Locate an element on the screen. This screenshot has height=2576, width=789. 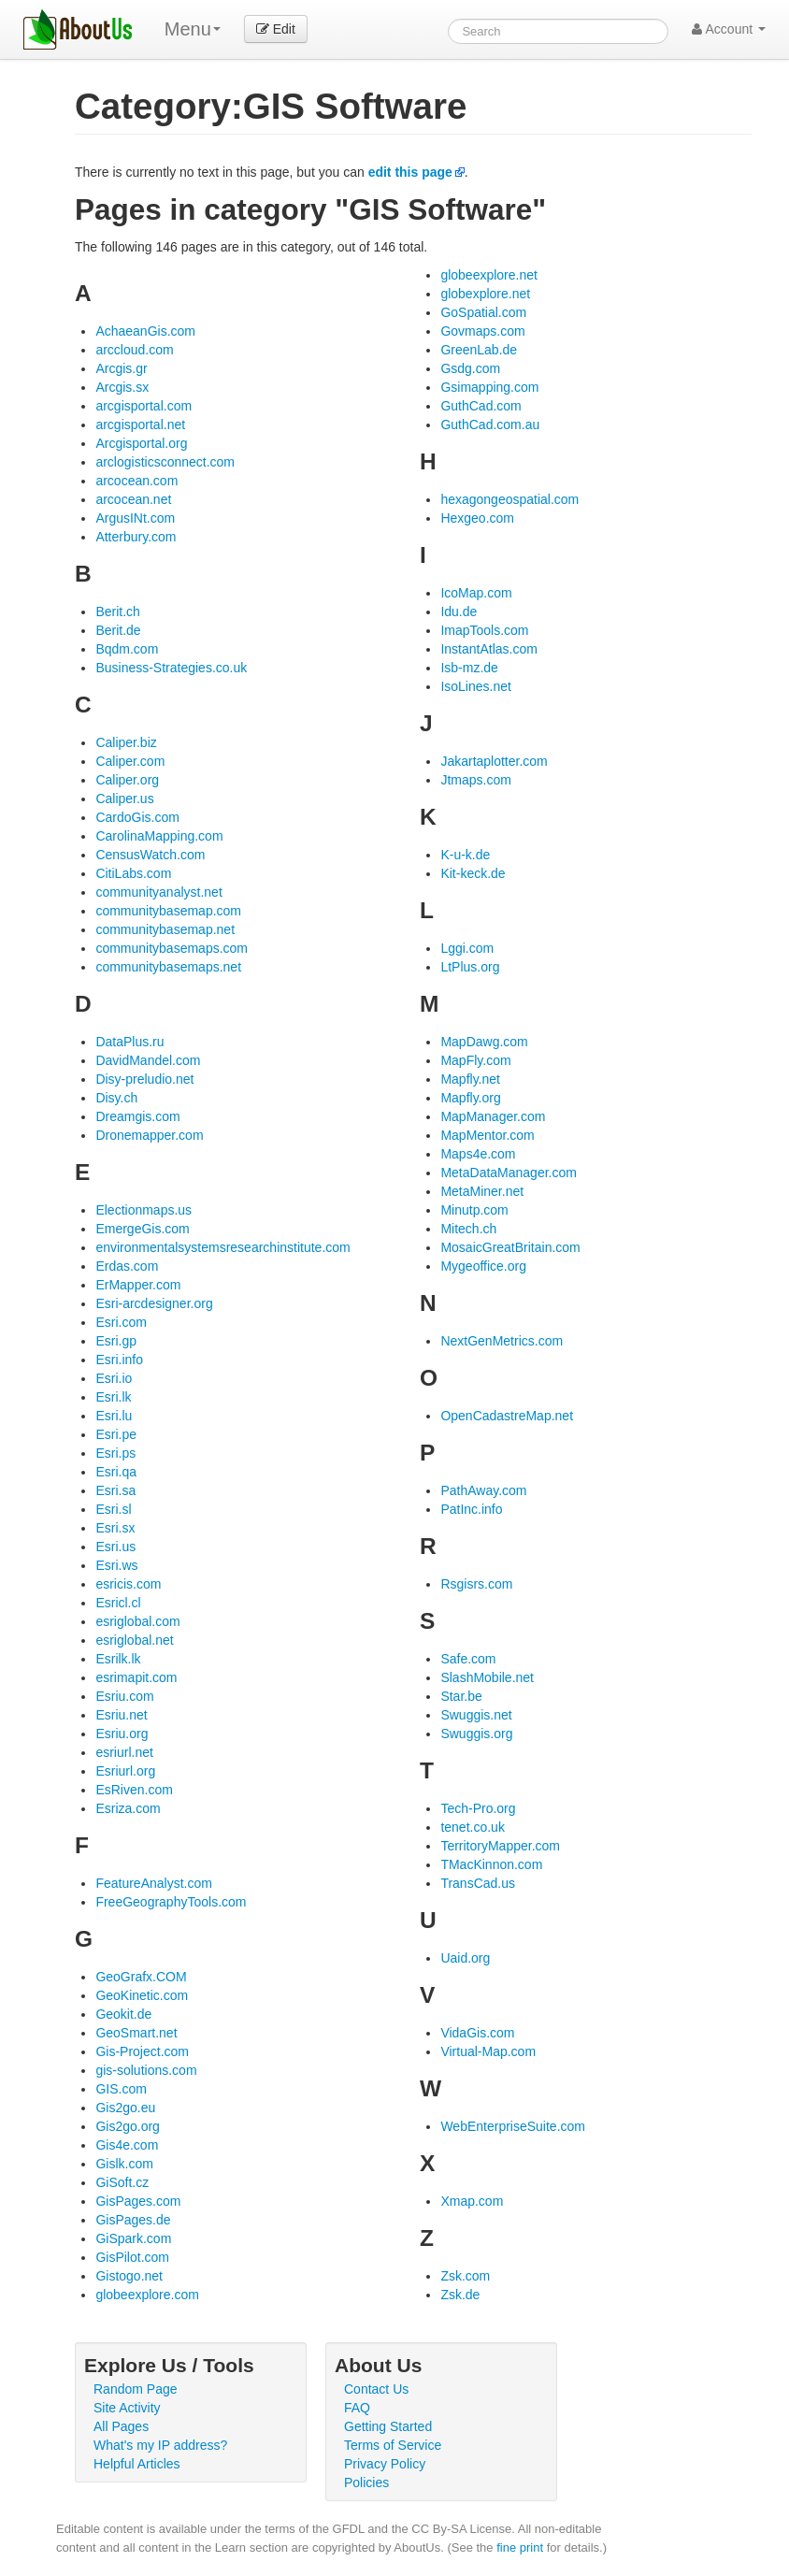
arccloud.com is located at coordinates (134, 349).